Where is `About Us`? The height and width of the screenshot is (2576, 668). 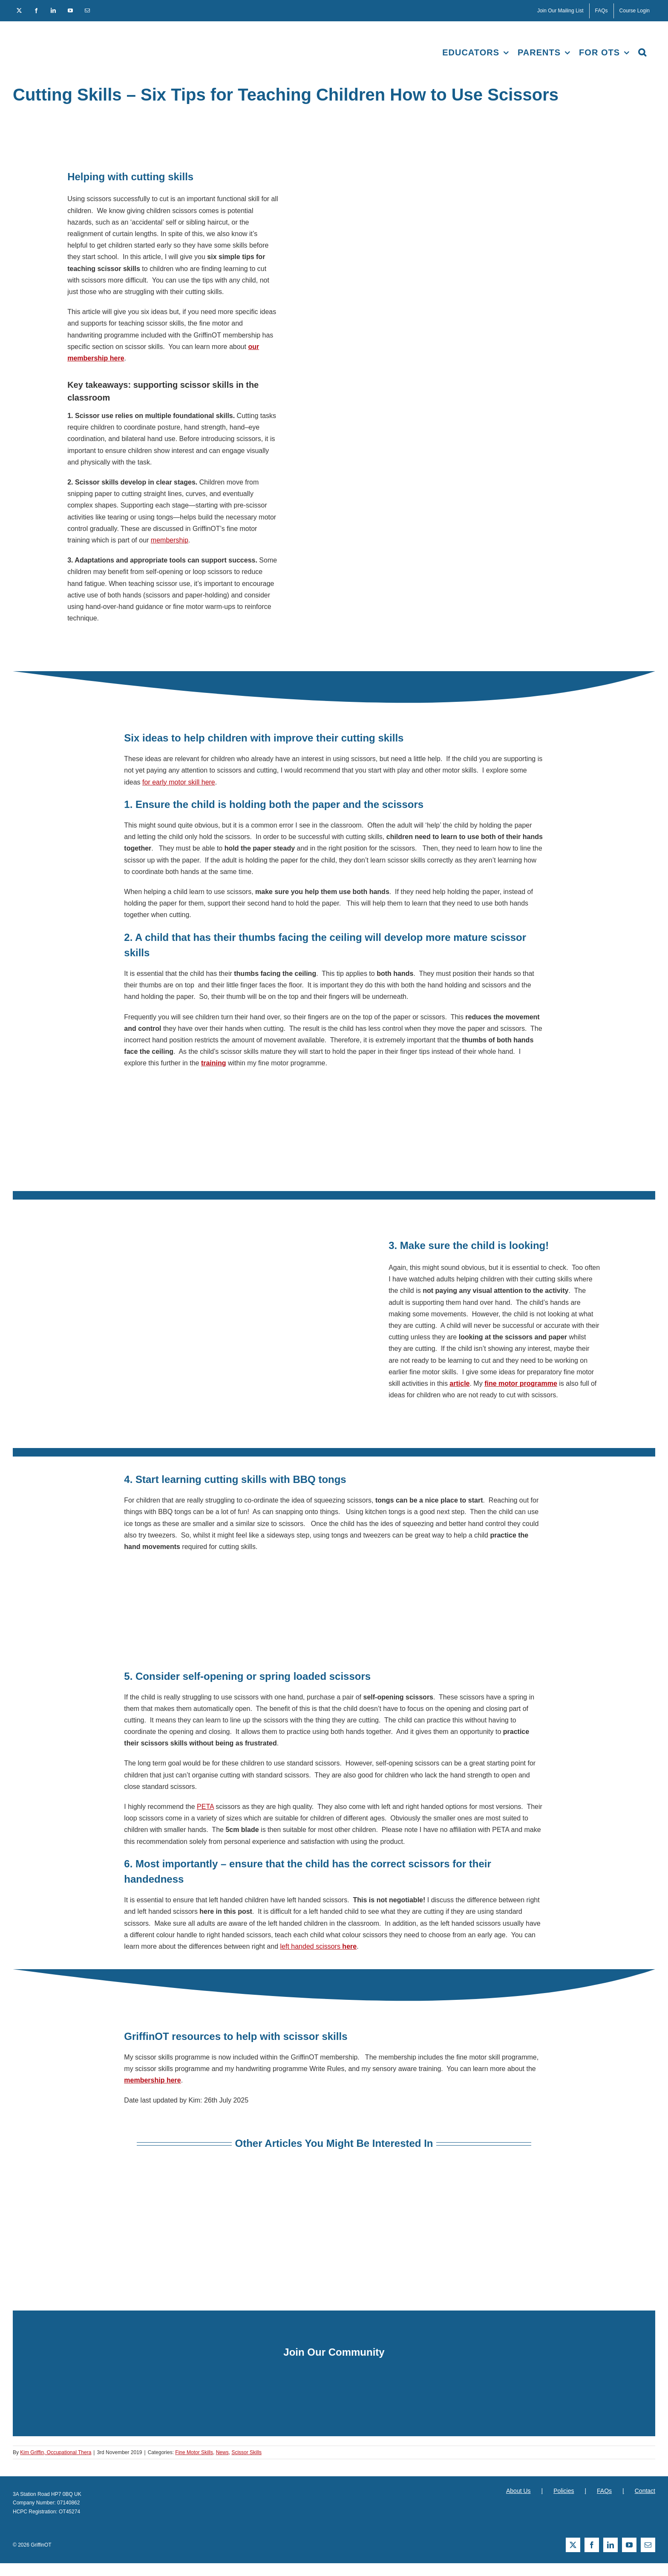
About Us is located at coordinates (518, 2490).